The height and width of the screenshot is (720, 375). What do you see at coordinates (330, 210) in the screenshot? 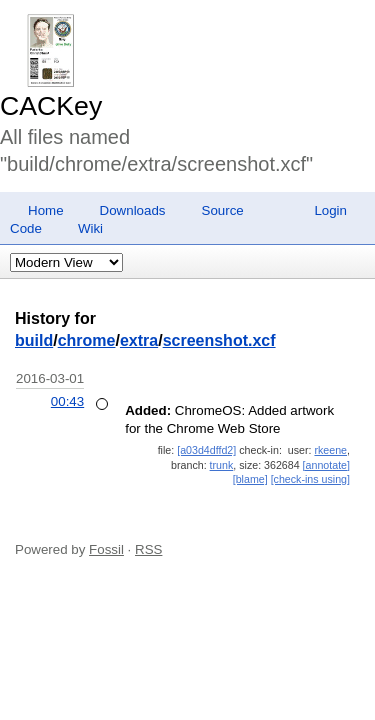
I see `Login` at bounding box center [330, 210].